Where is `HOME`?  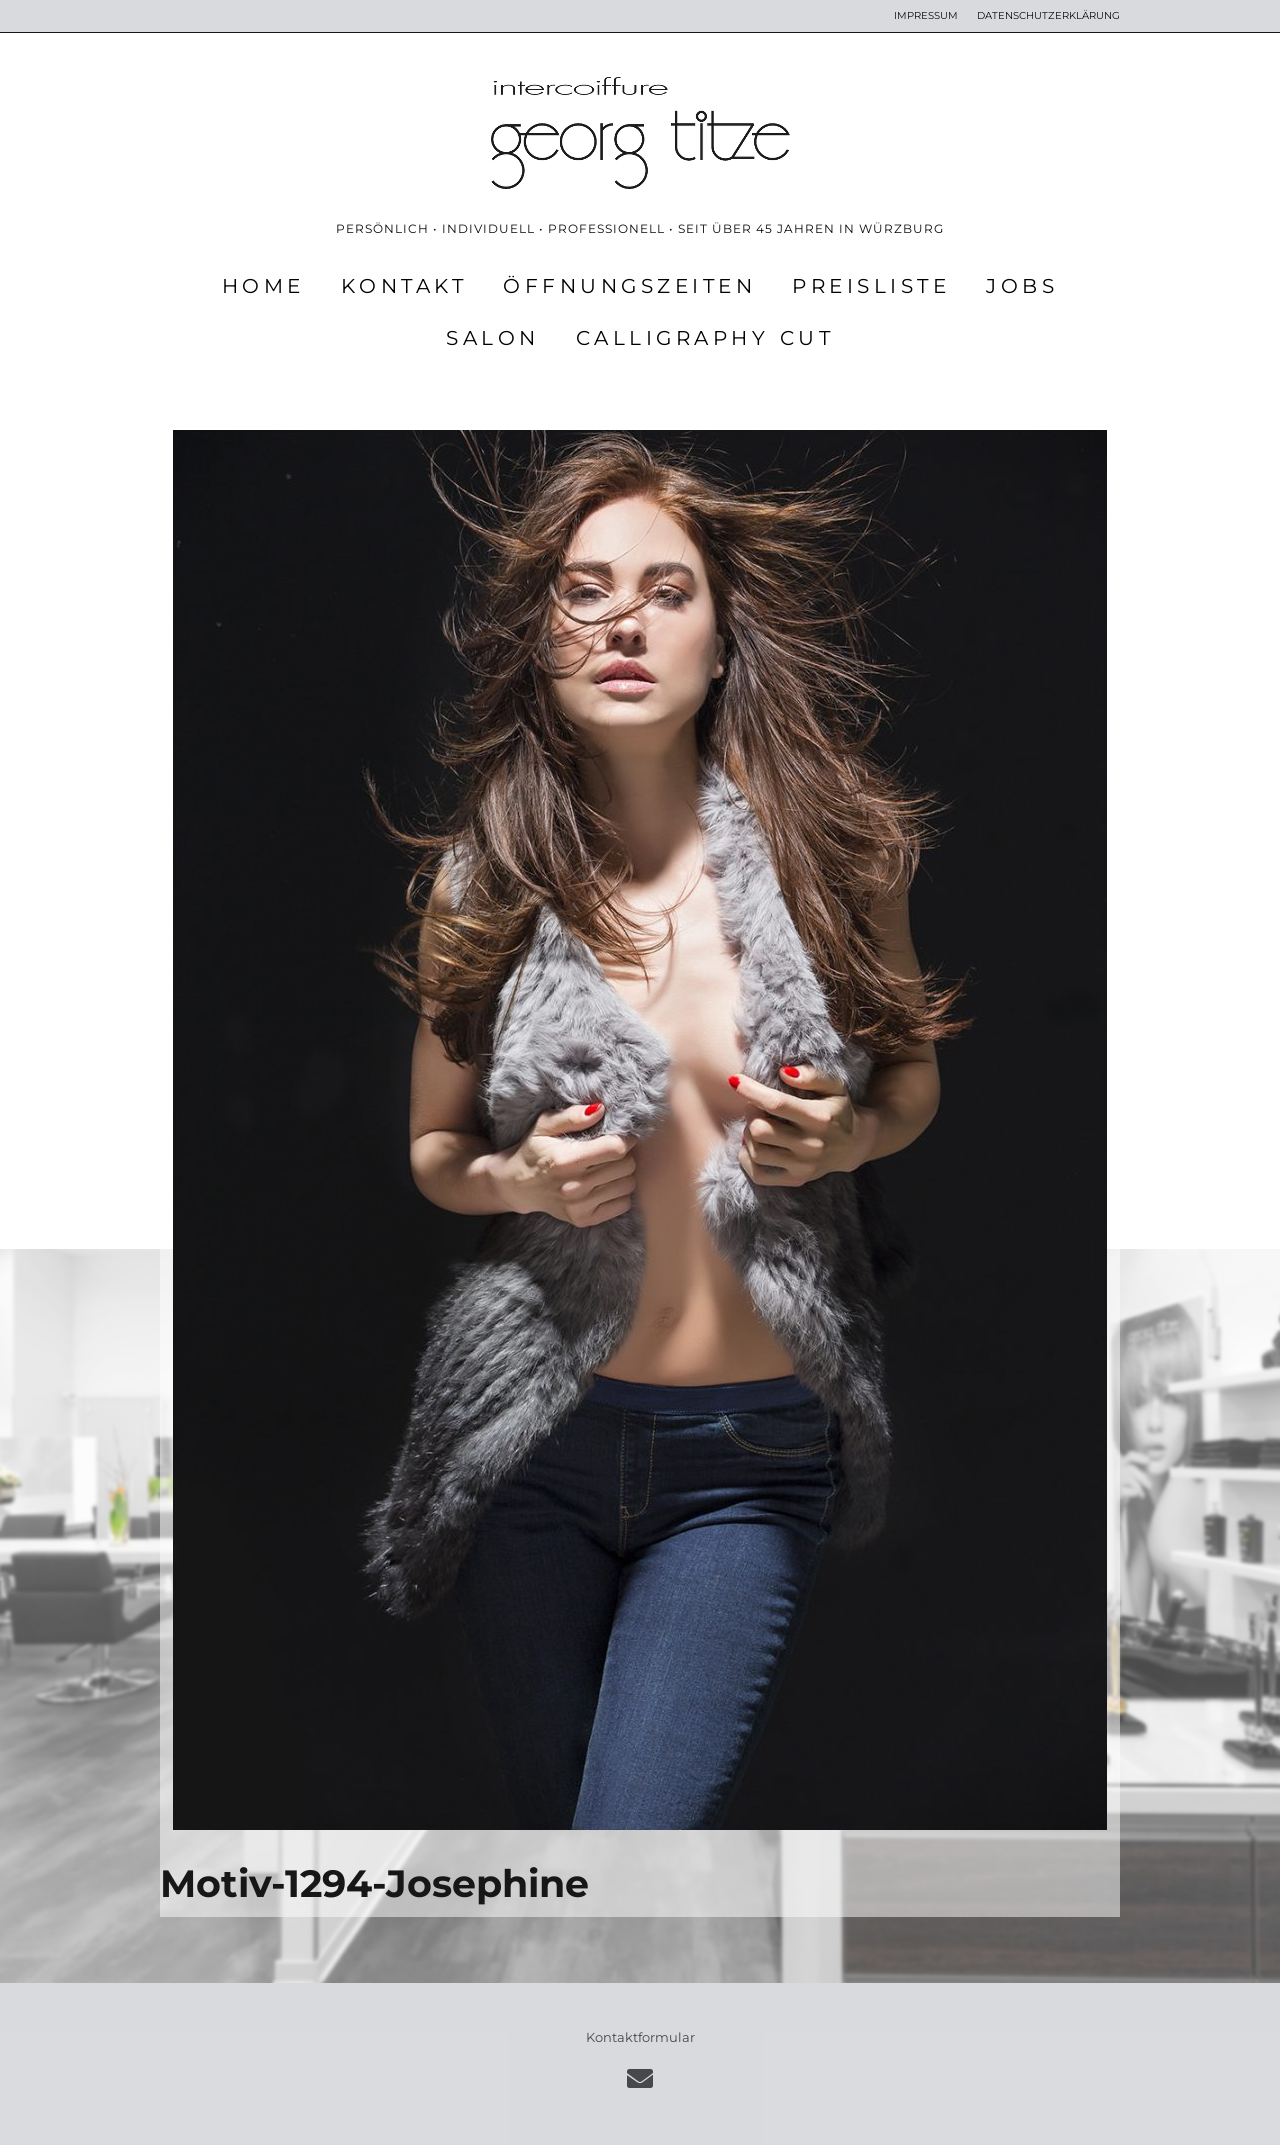 HOME is located at coordinates (263, 286).